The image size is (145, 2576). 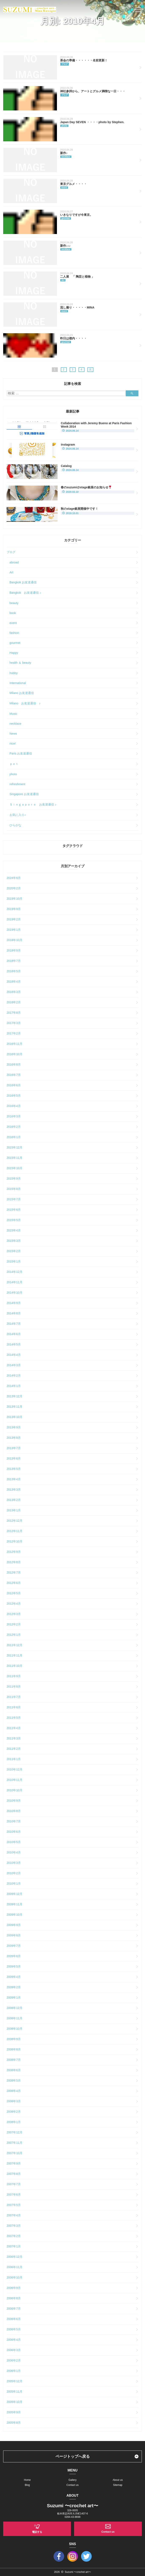 I want to click on 2014年7月, so click(x=14, y=1323).